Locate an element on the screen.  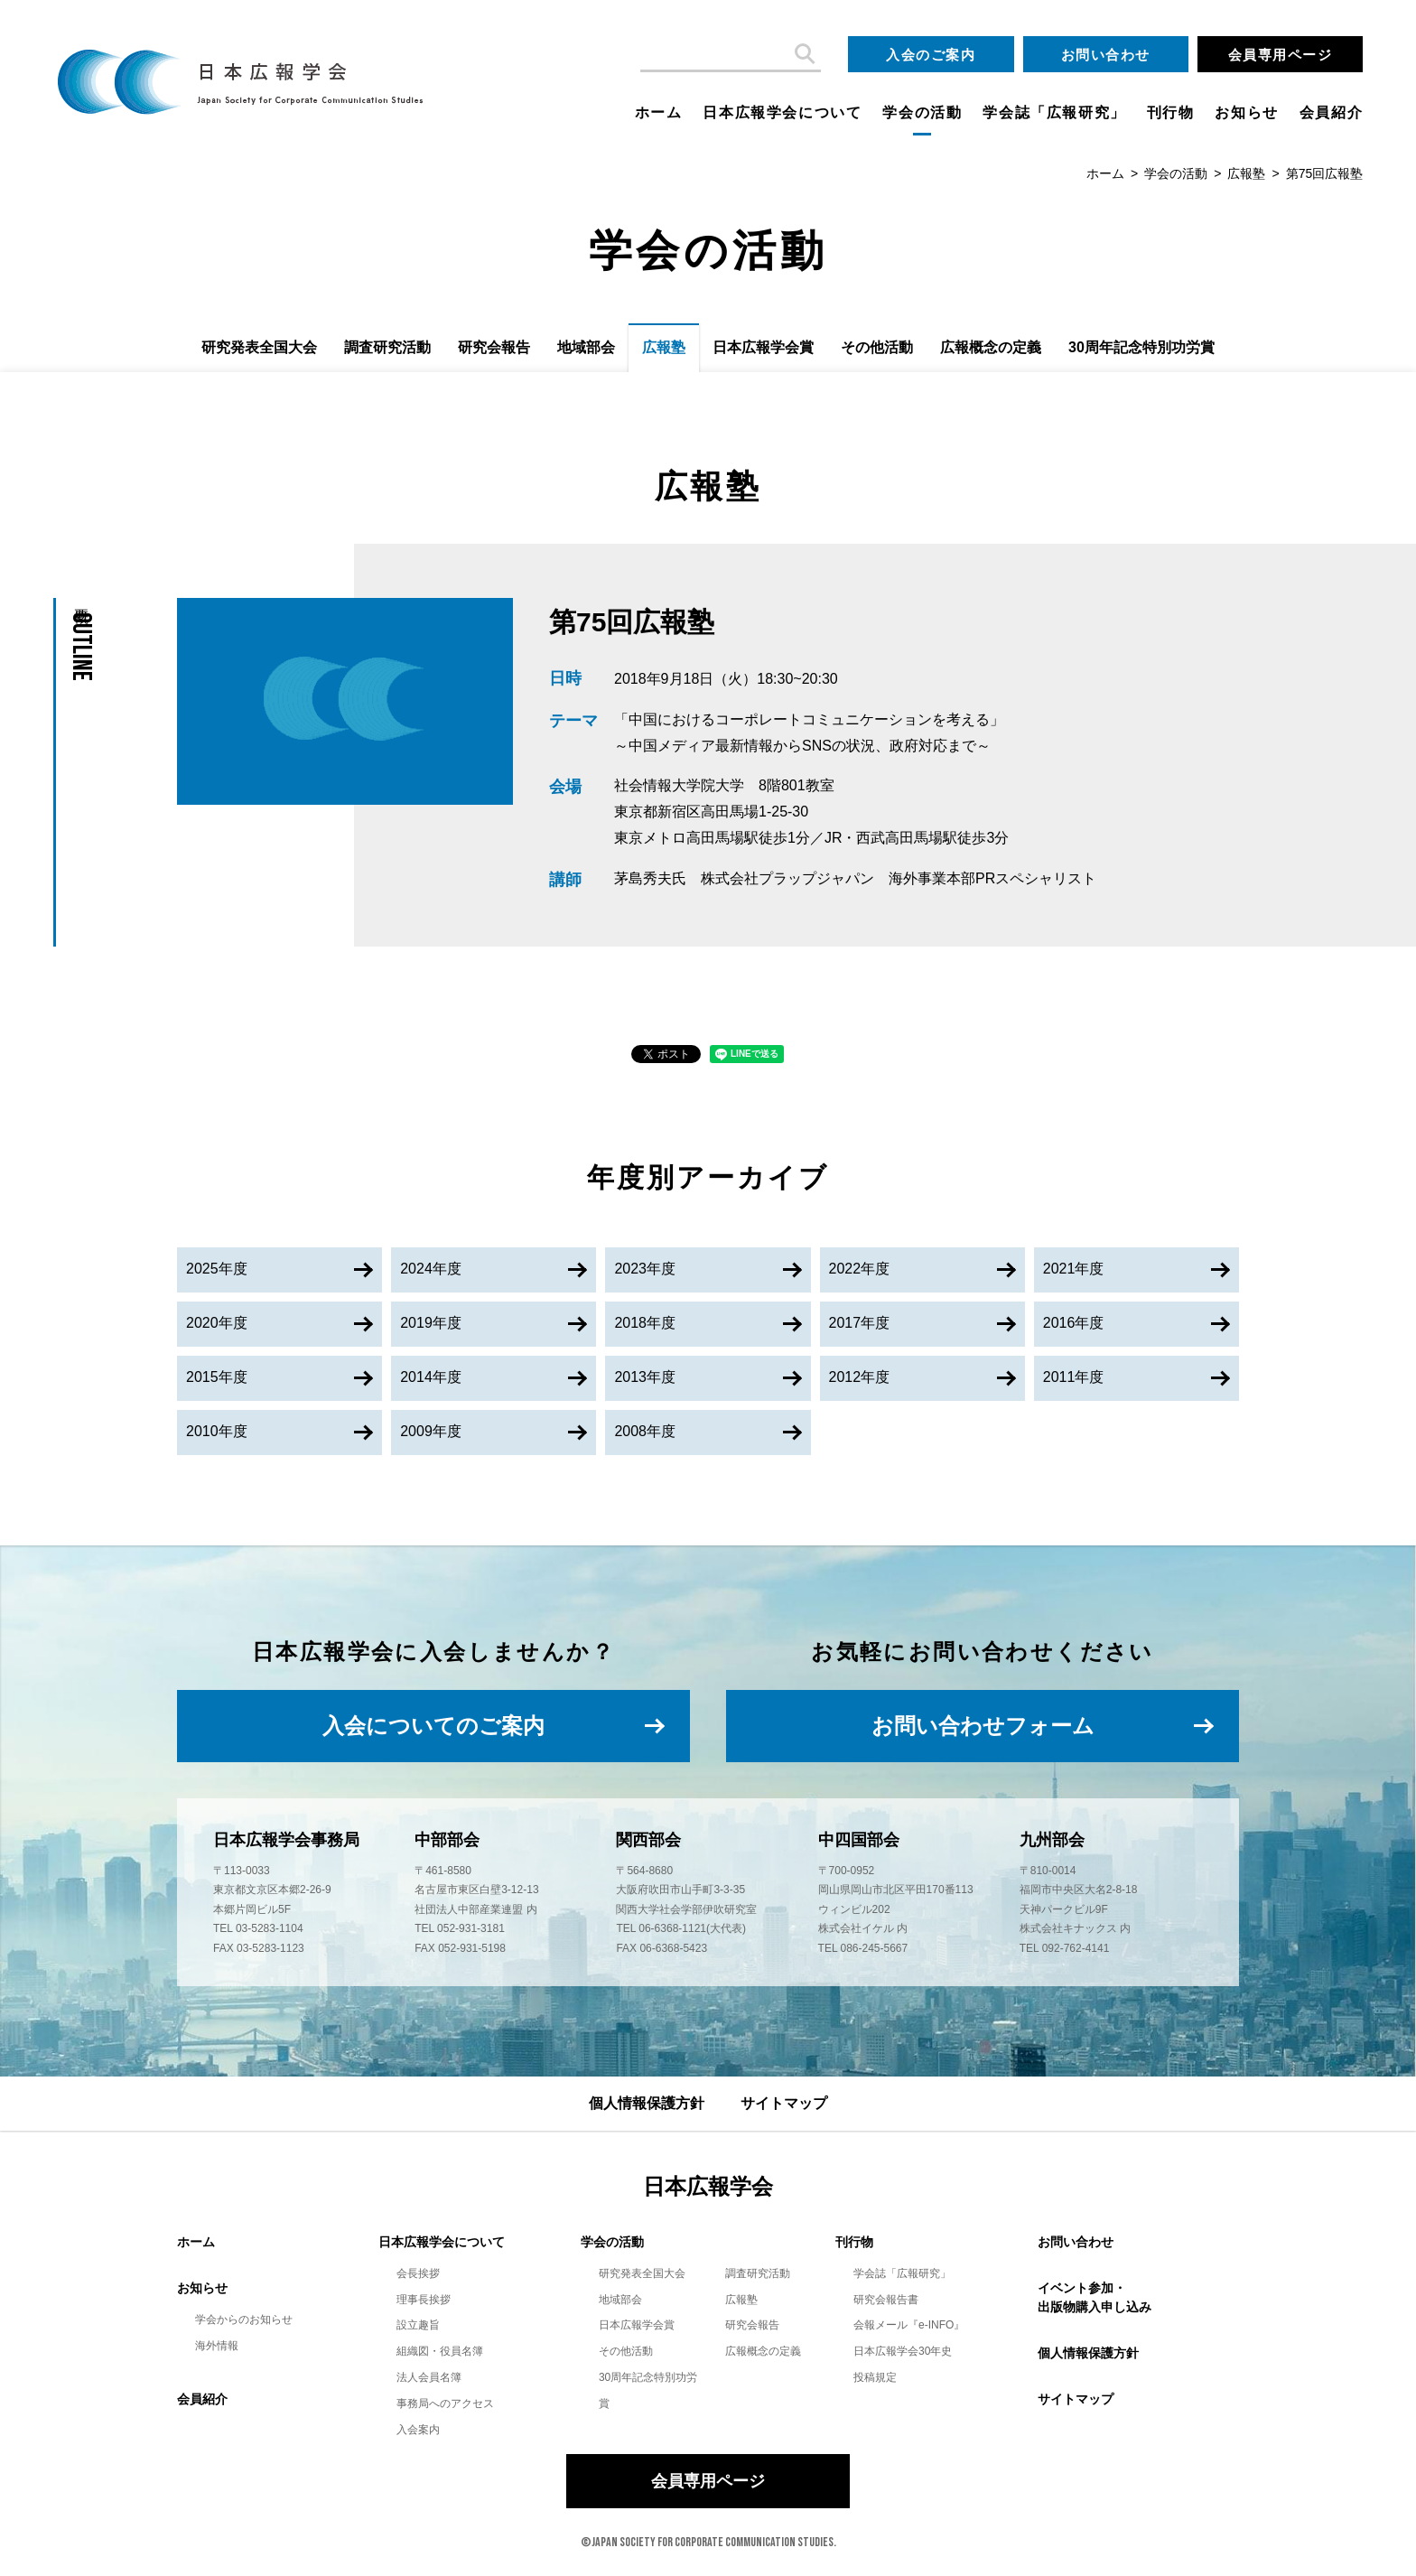
2011年度 is located at coordinates (1073, 1377).